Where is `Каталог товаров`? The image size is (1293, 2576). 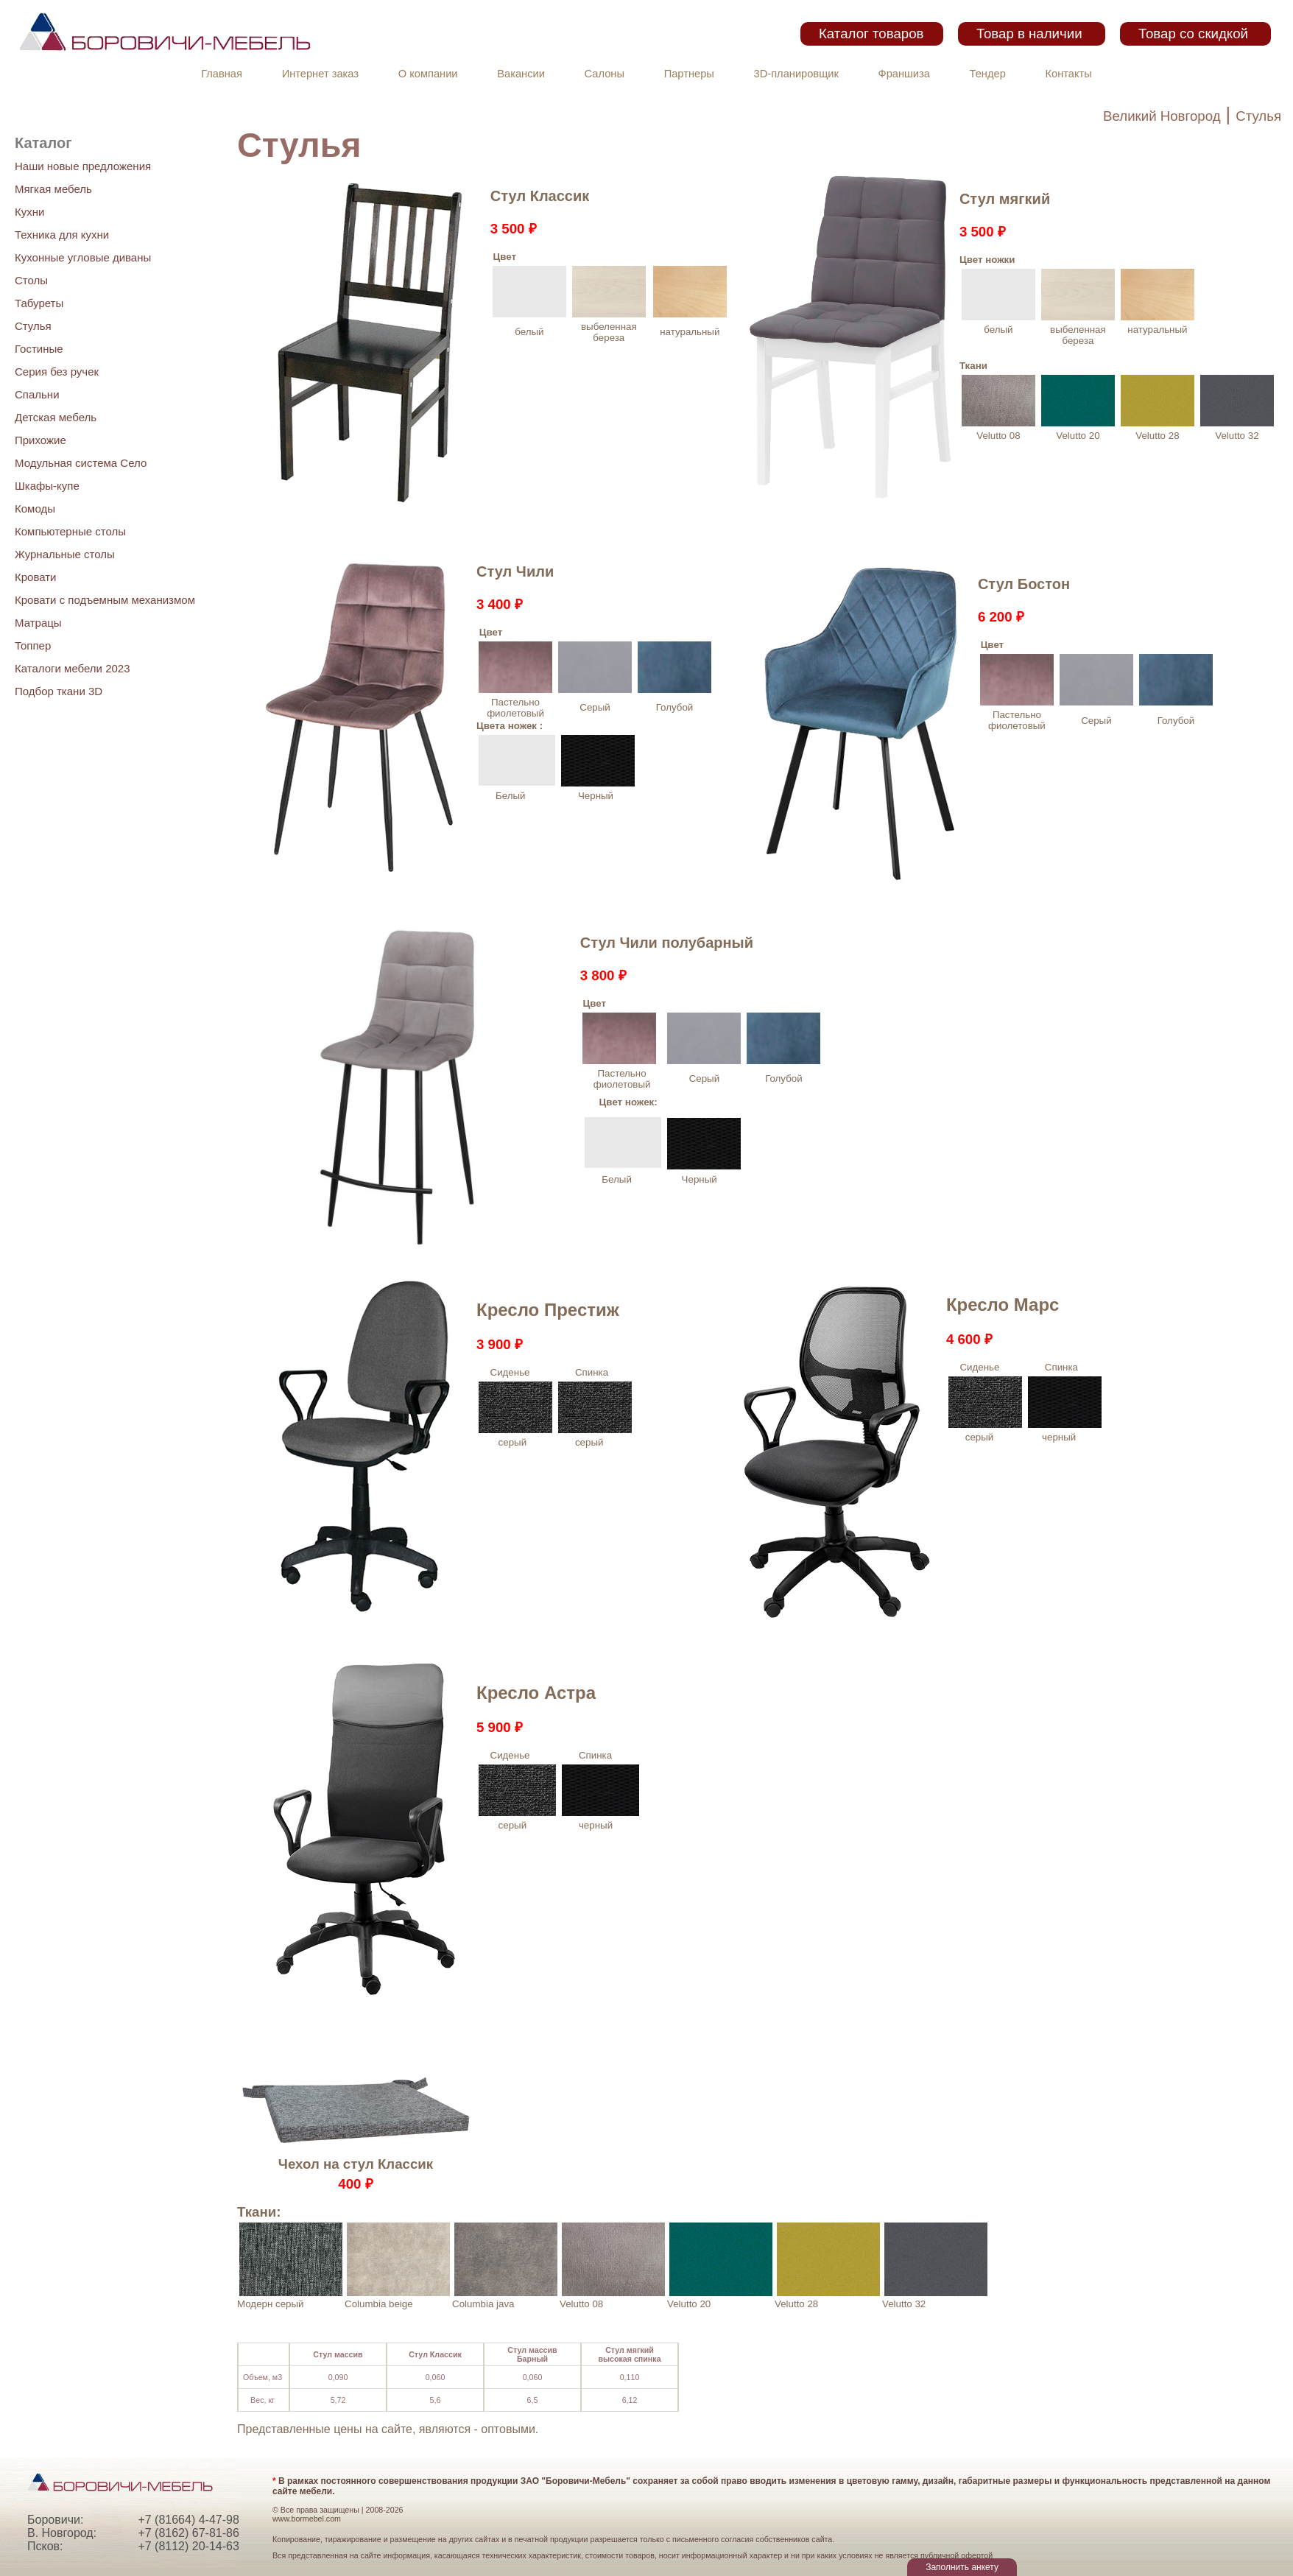 Каталог товаров is located at coordinates (871, 33).